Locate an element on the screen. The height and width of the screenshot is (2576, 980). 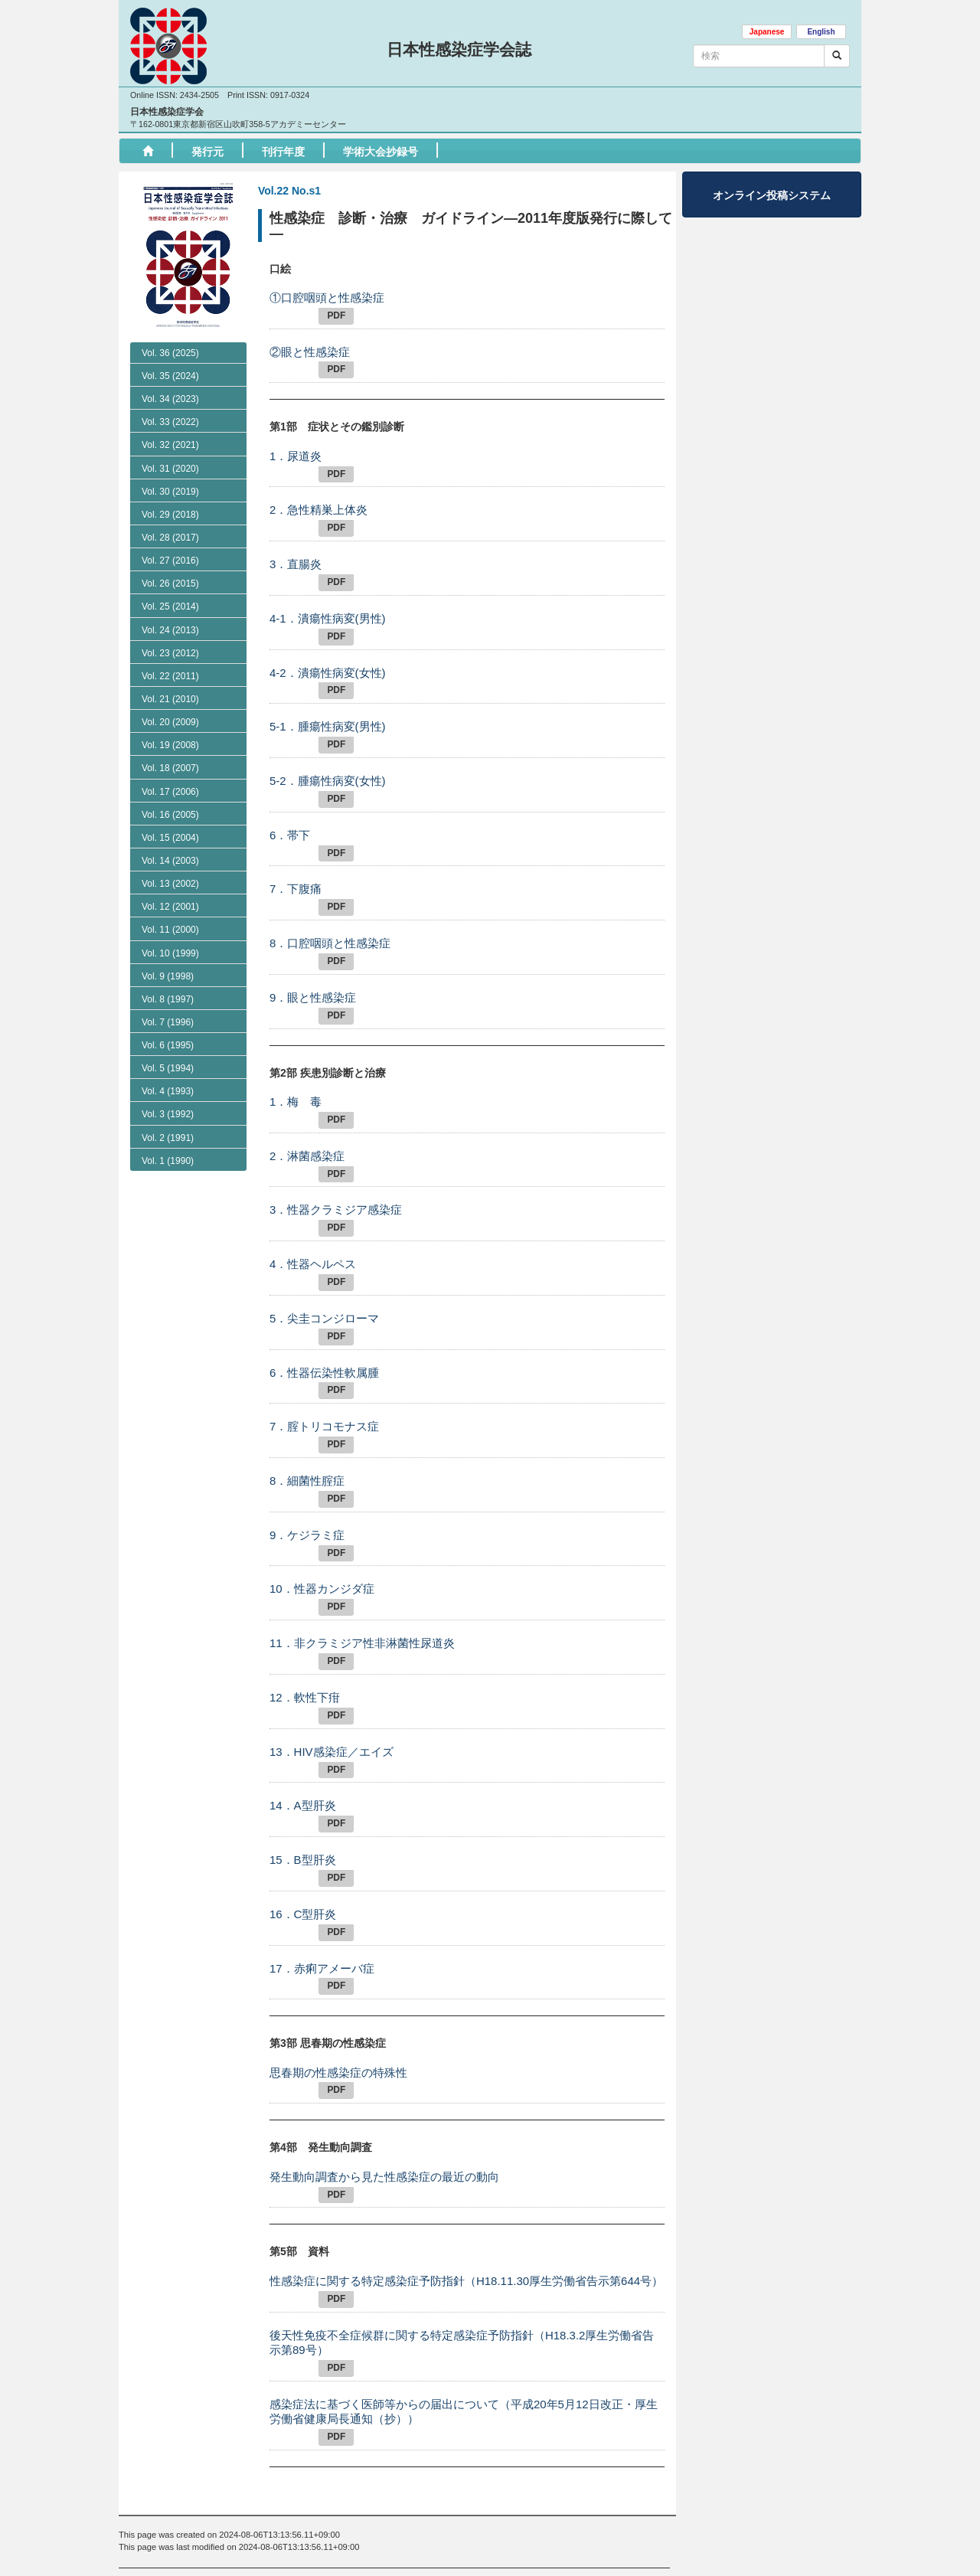
Vol. 33 is located at coordinates (170, 422).